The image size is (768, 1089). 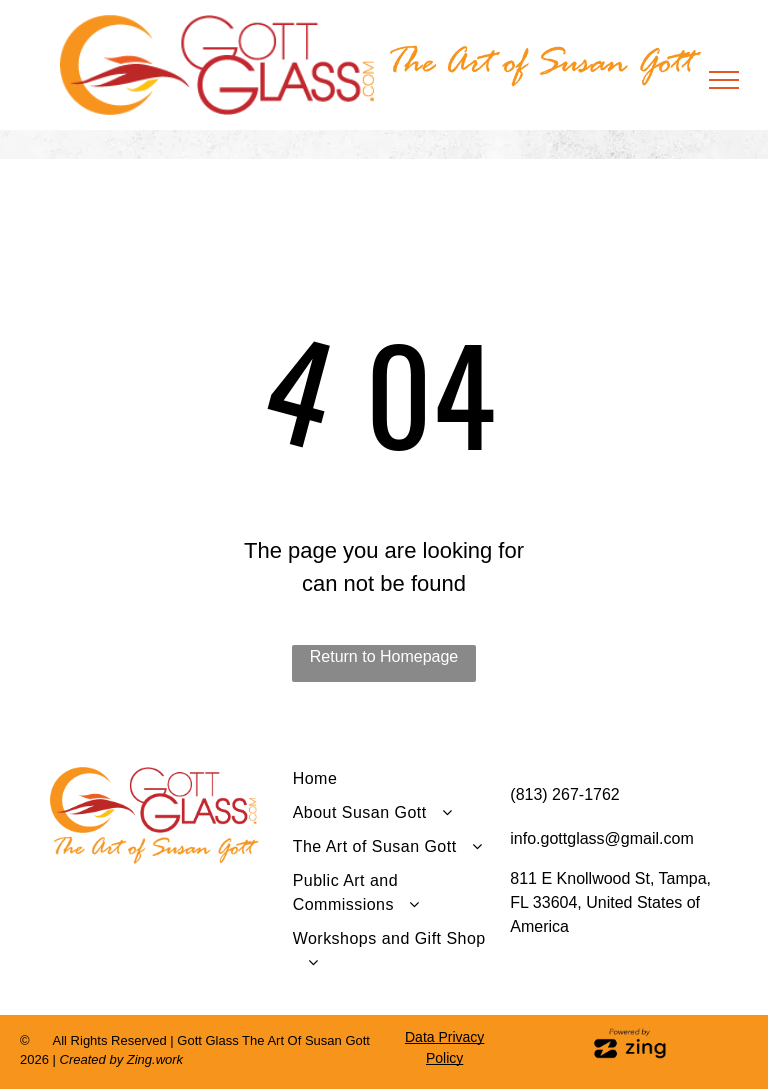 What do you see at coordinates (384, 656) in the screenshot?
I see `Return to Homepage` at bounding box center [384, 656].